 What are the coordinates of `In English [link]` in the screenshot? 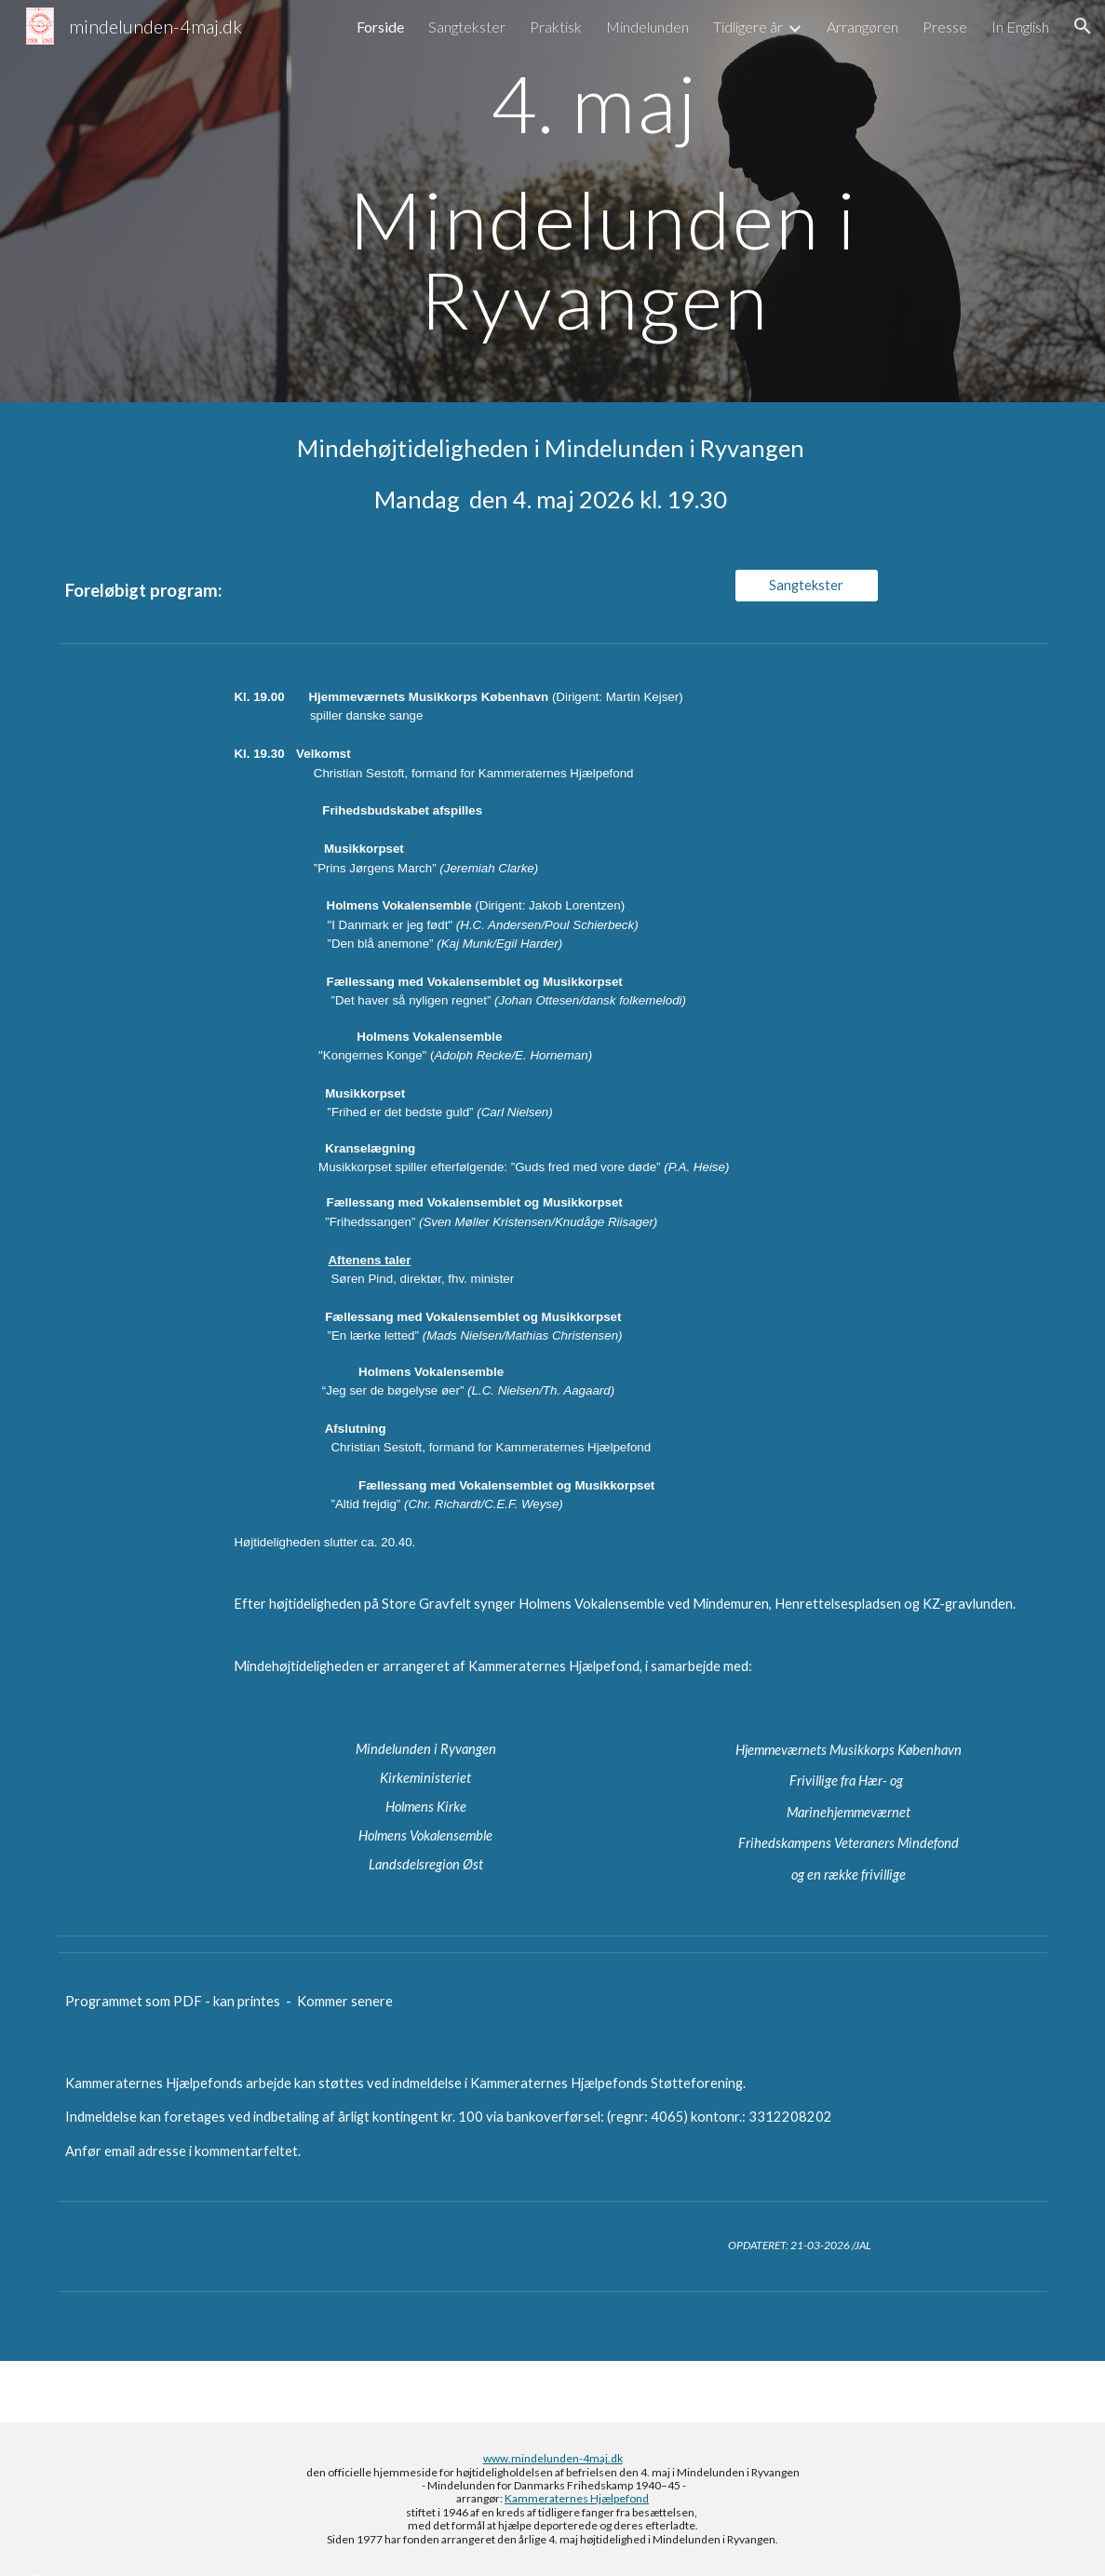 It's located at (1020, 26).